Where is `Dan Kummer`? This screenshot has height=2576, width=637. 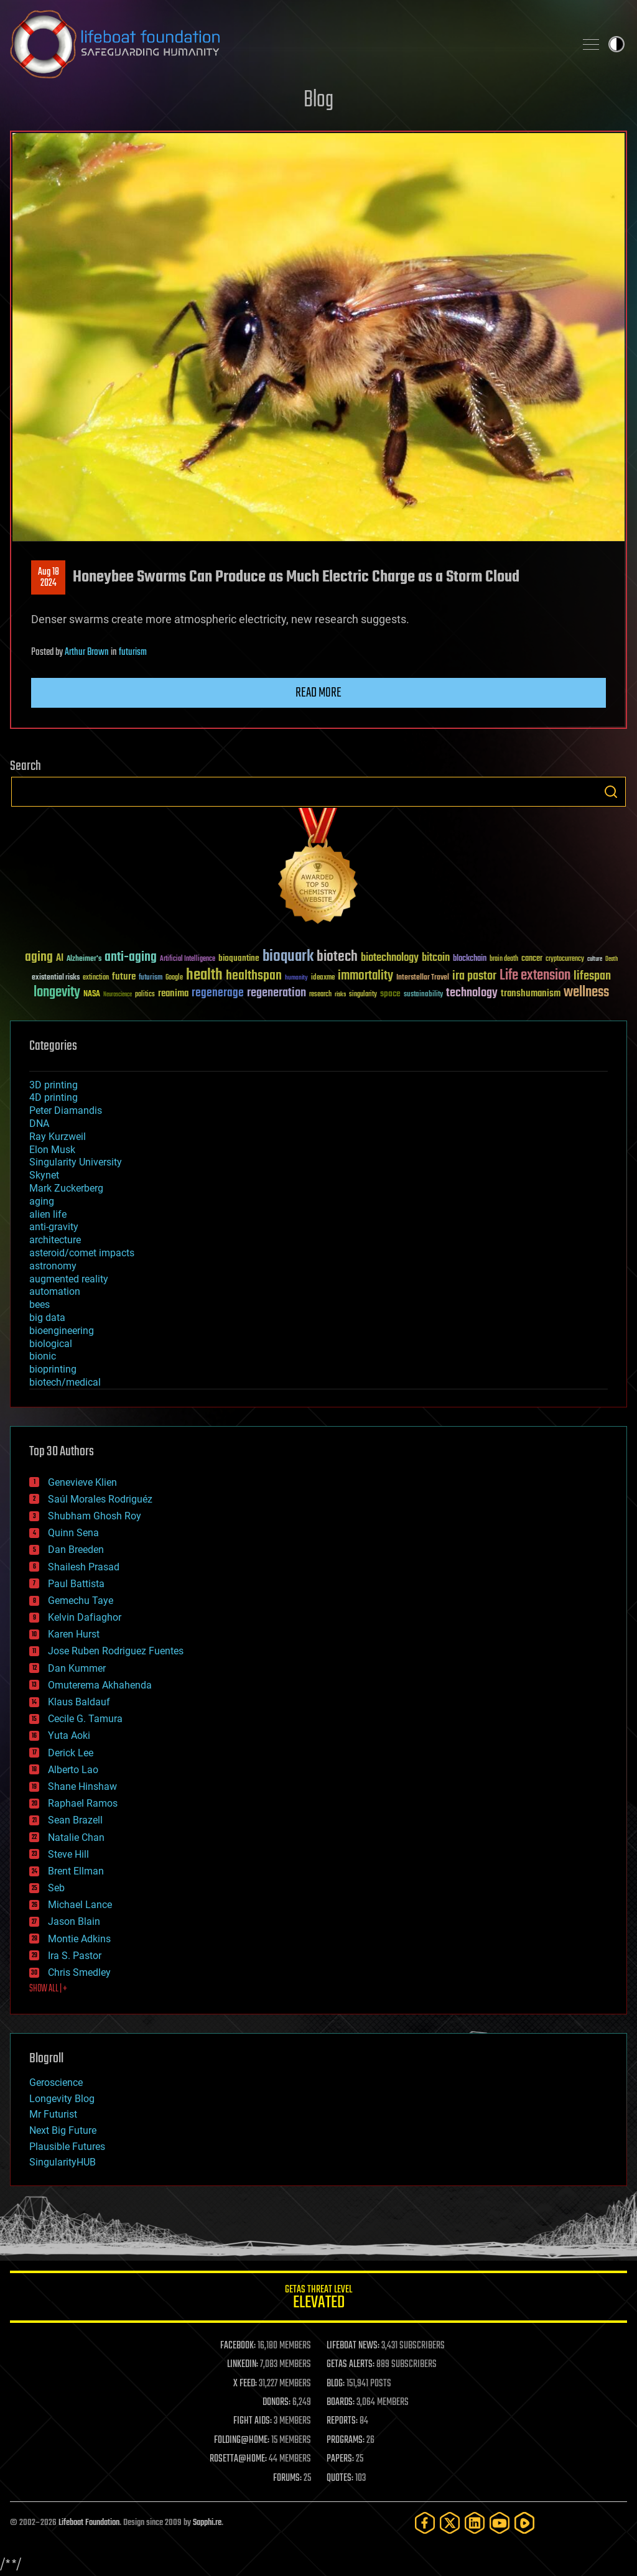
Dan Kummer is located at coordinates (77, 1668).